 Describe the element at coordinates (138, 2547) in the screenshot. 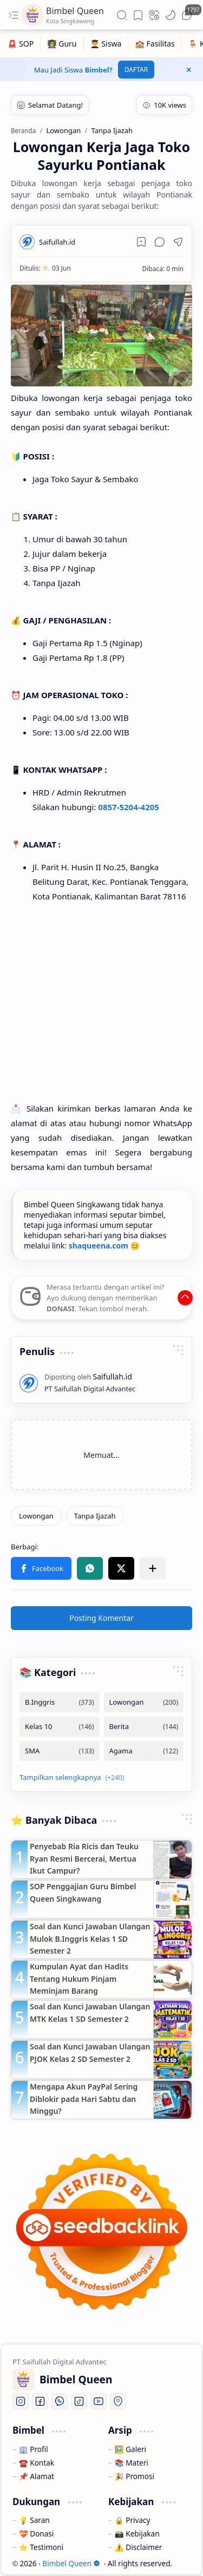

I see `⚠️ Disclaimer` at that location.